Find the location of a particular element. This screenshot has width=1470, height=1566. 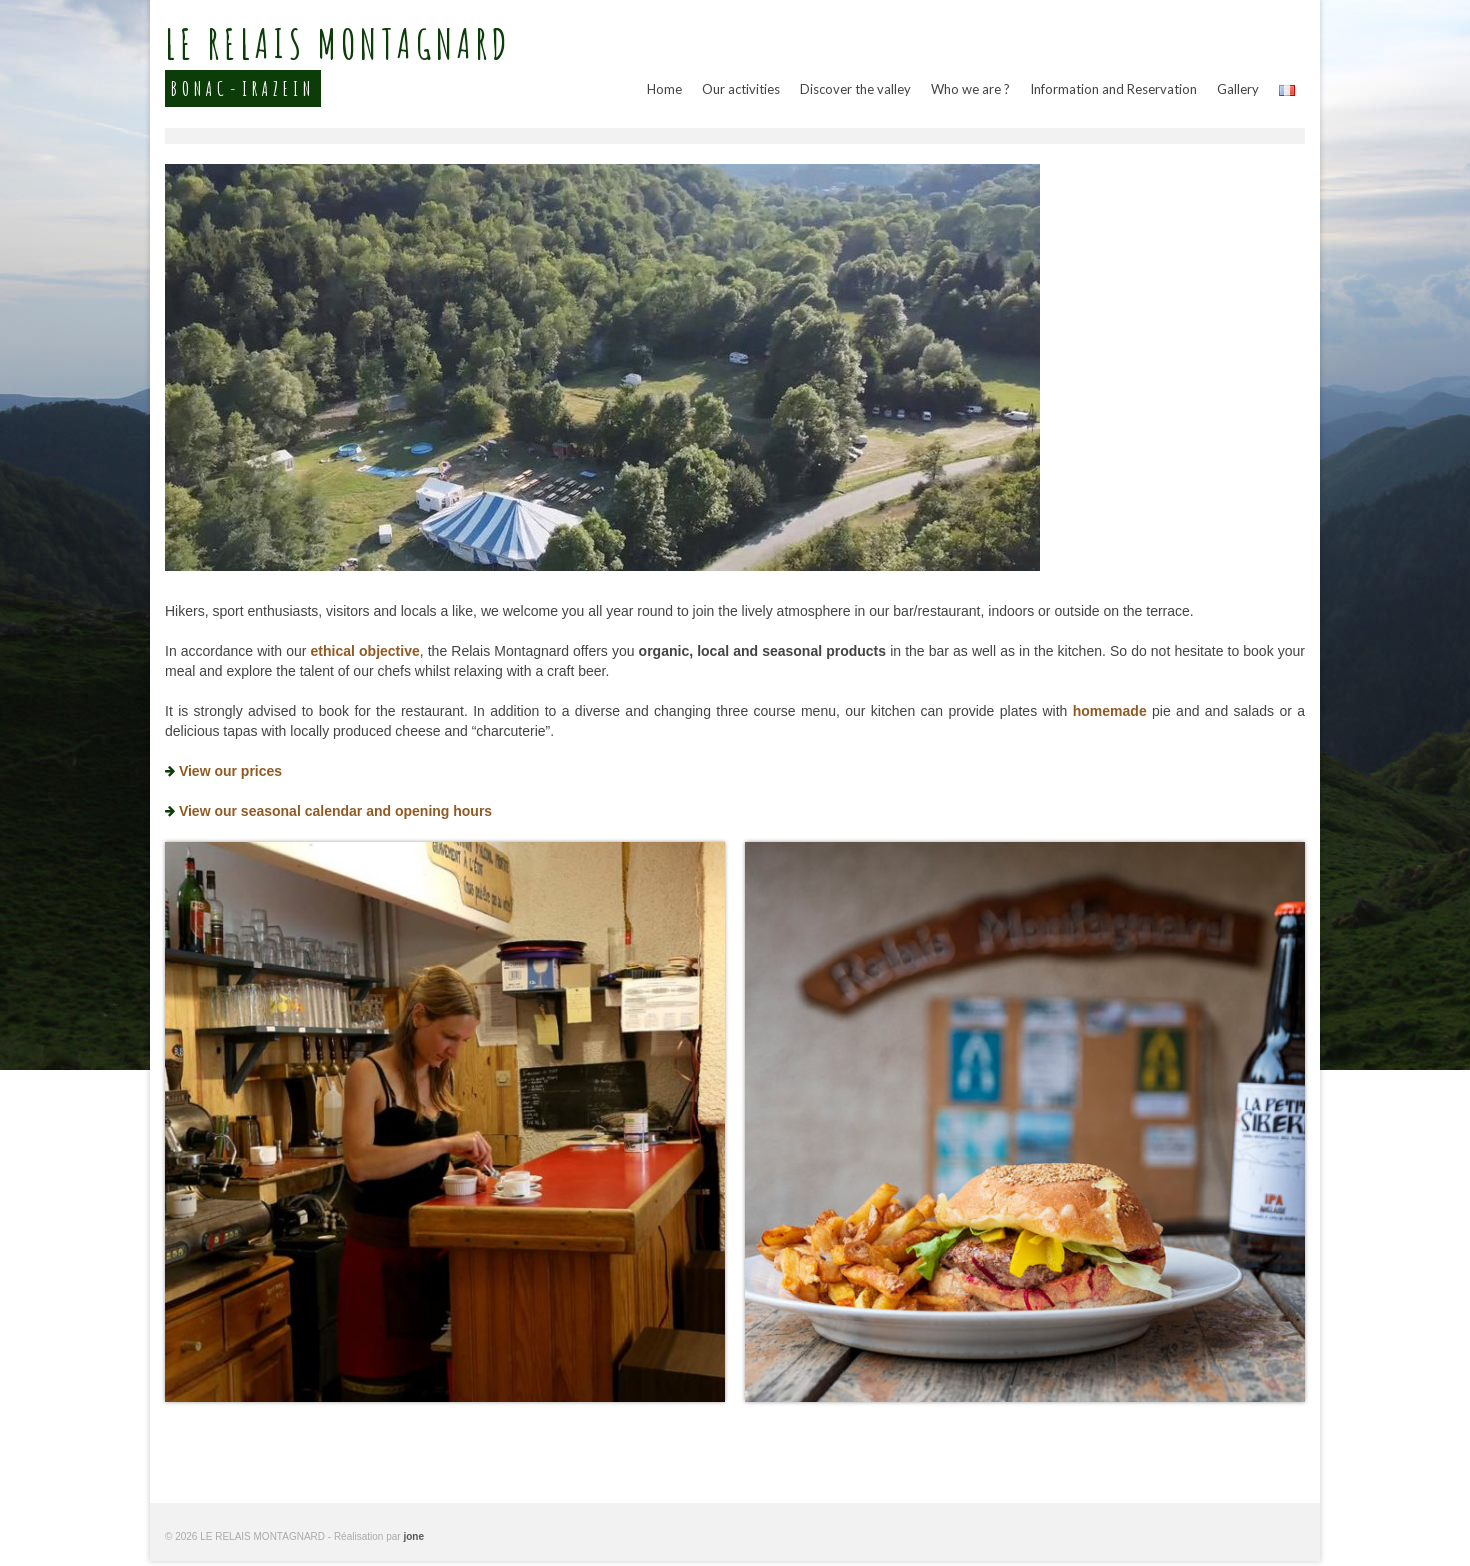

View our seasonal calendar and opening hours is located at coordinates (335, 811).